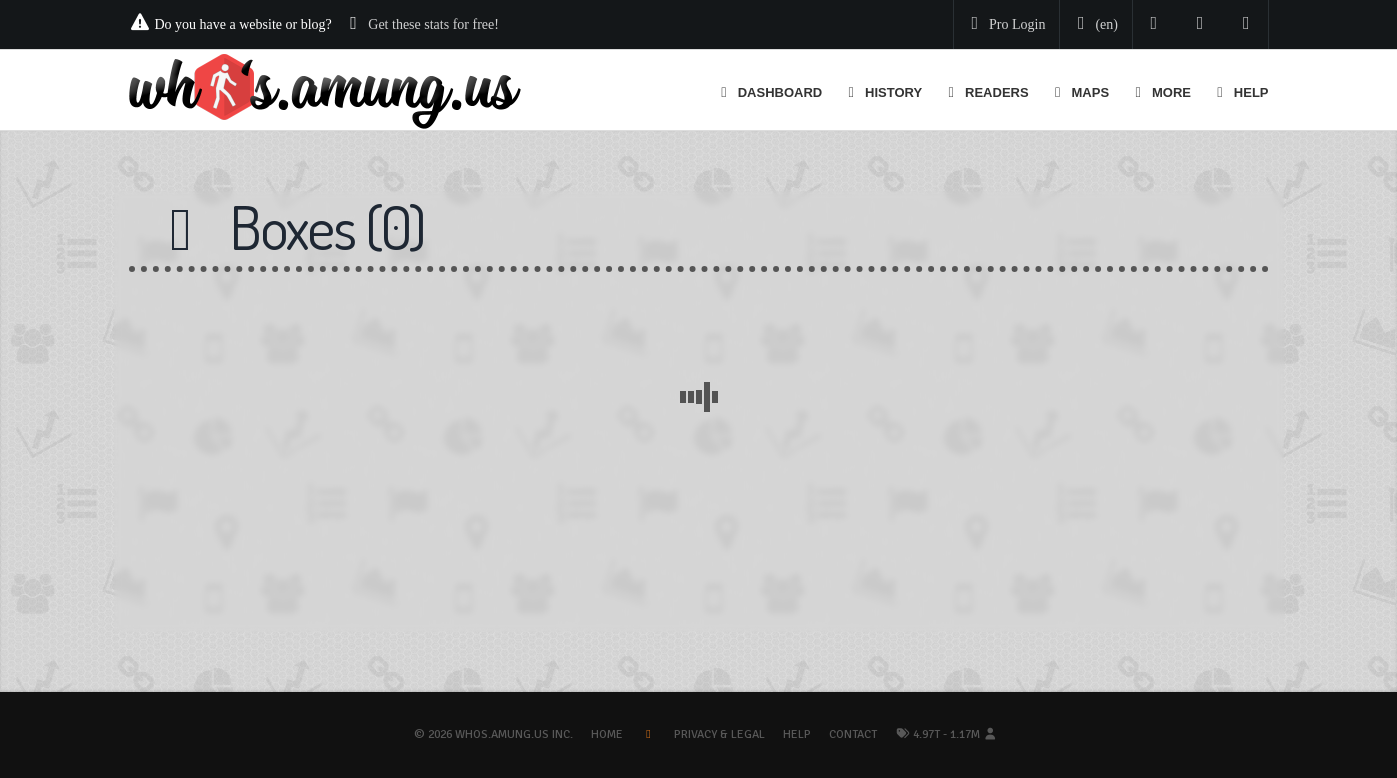 The height and width of the screenshot is (778, 1397). Describe the element at coordinates (1094, 25) in the screenshot. I see `[Change your language]` at that location.